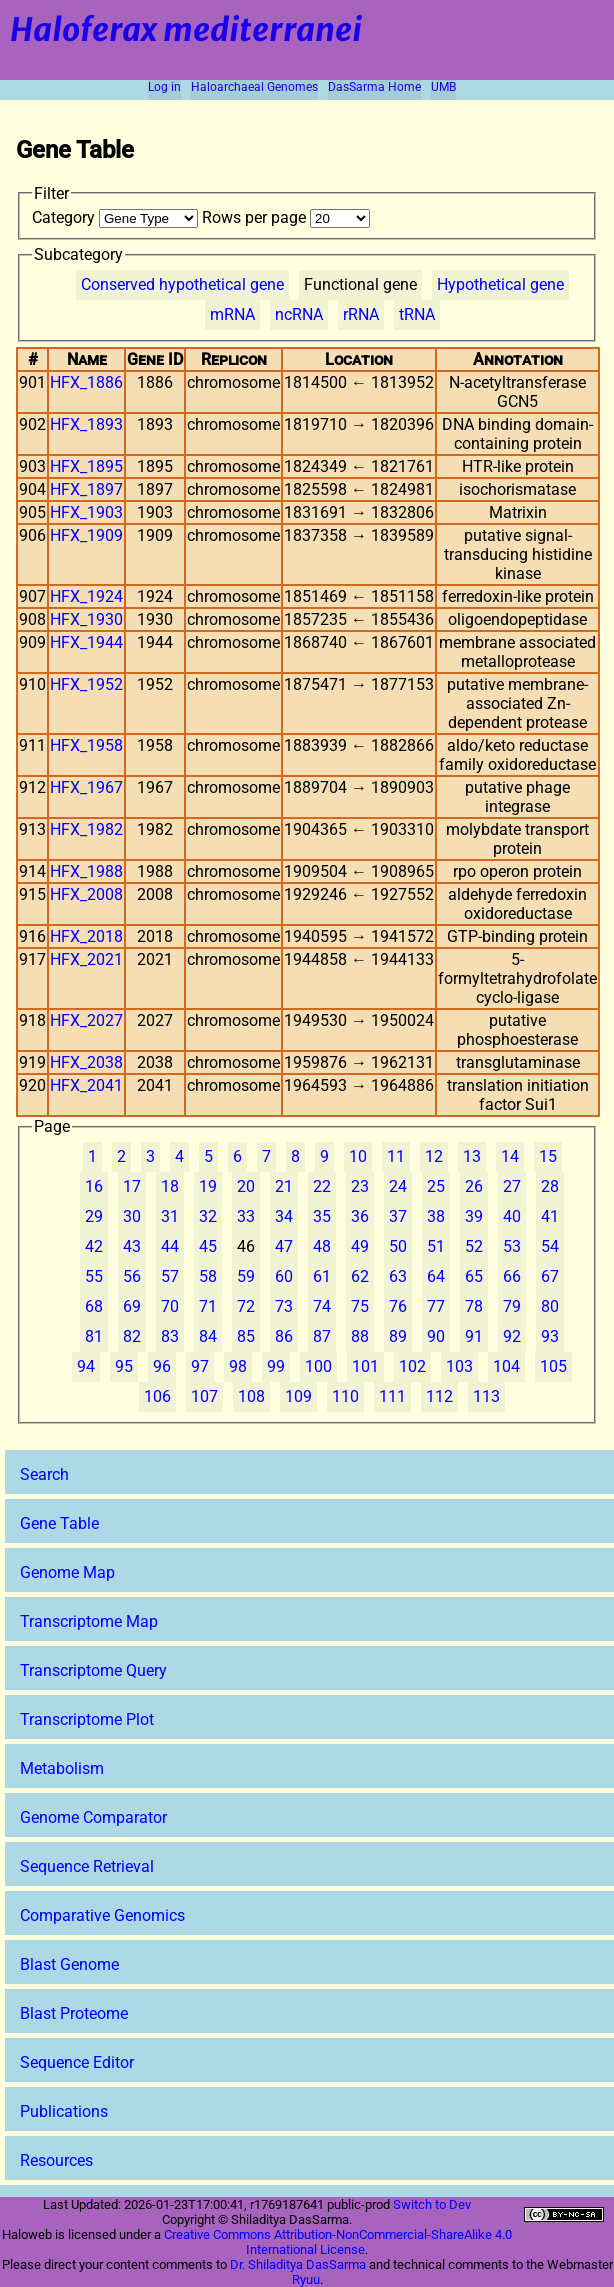  I want to click on 101, so click(365, 1366).